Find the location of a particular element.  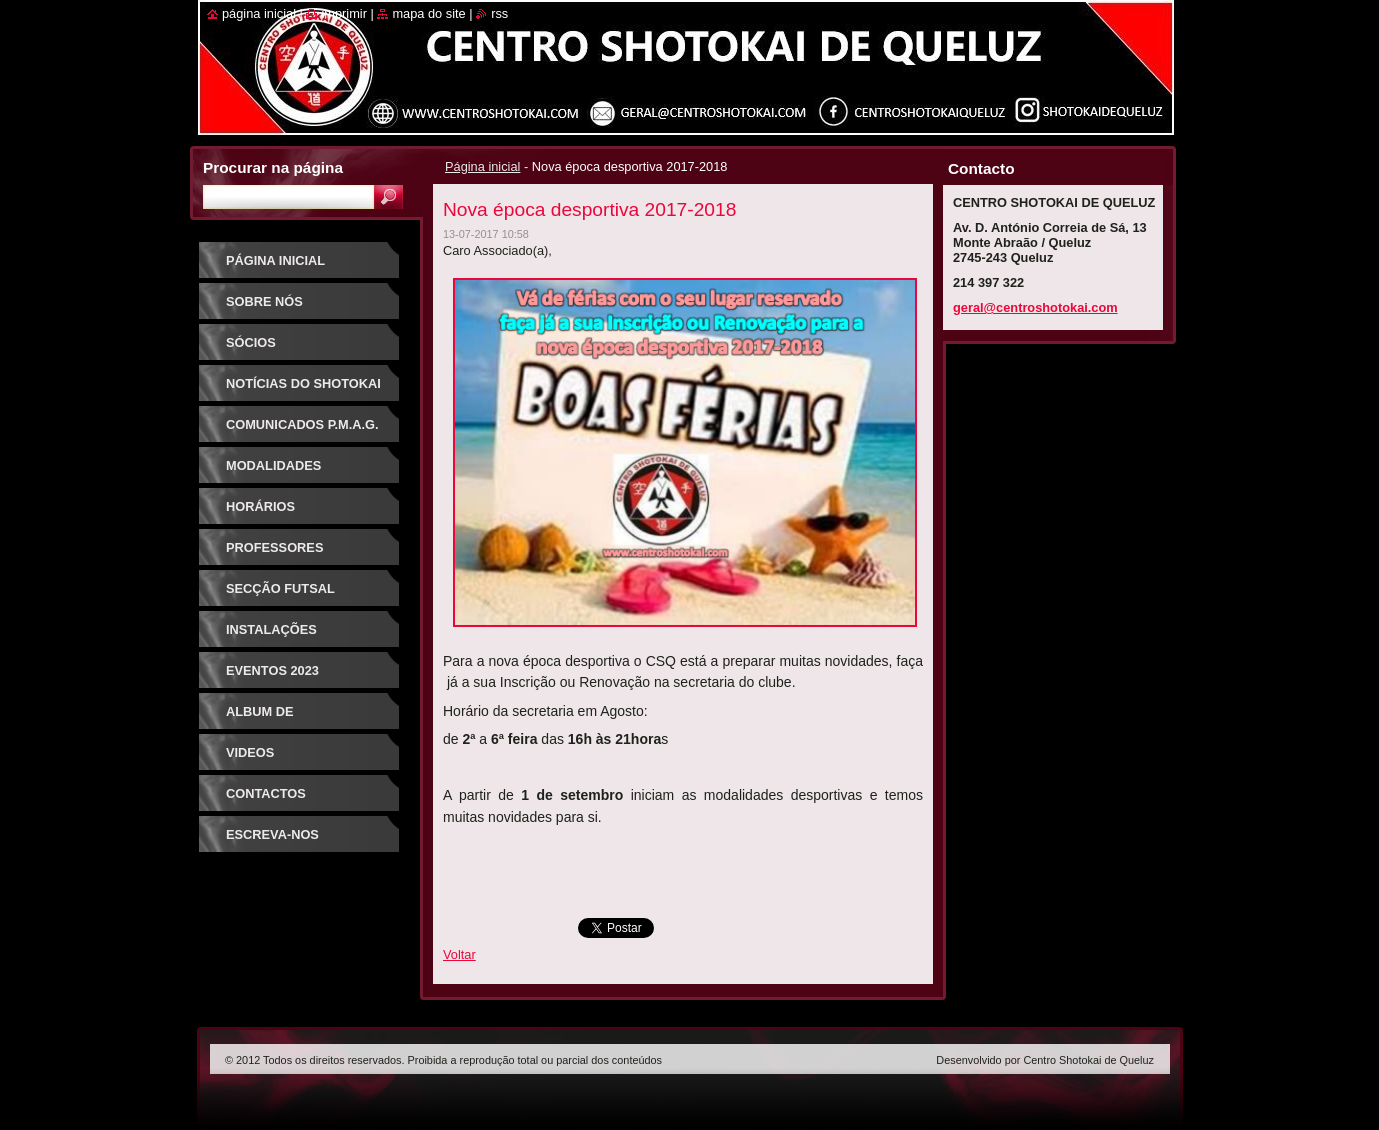

Notícias do Shotokai is located at coordinates (303, 383).